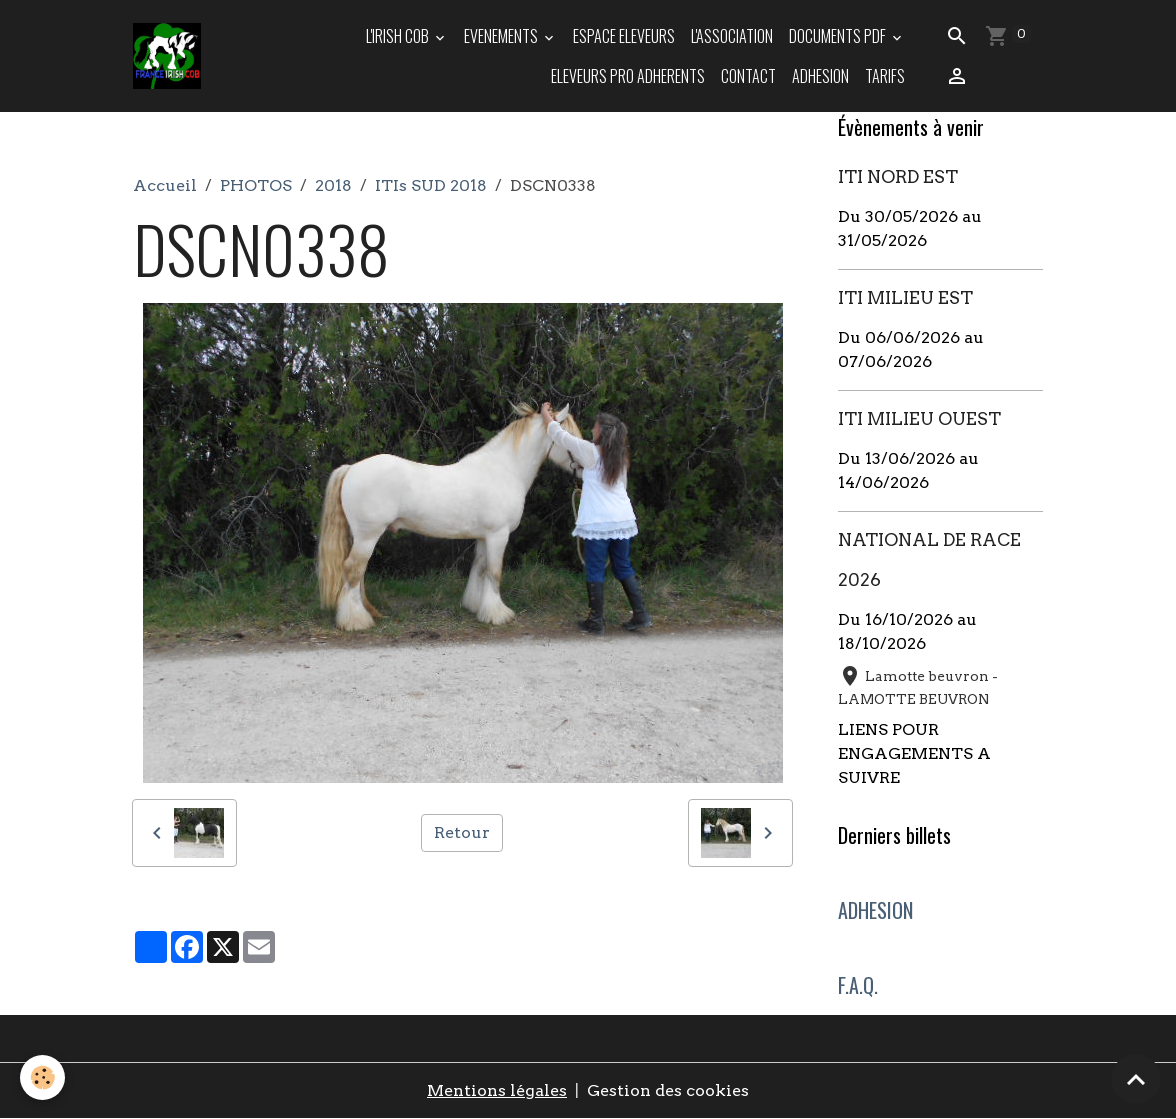 The image size is (1176, 1119). What do you see at coordinates (748, 76) in the screenshot?
I see `Contact` at bounding box center [748, 76].